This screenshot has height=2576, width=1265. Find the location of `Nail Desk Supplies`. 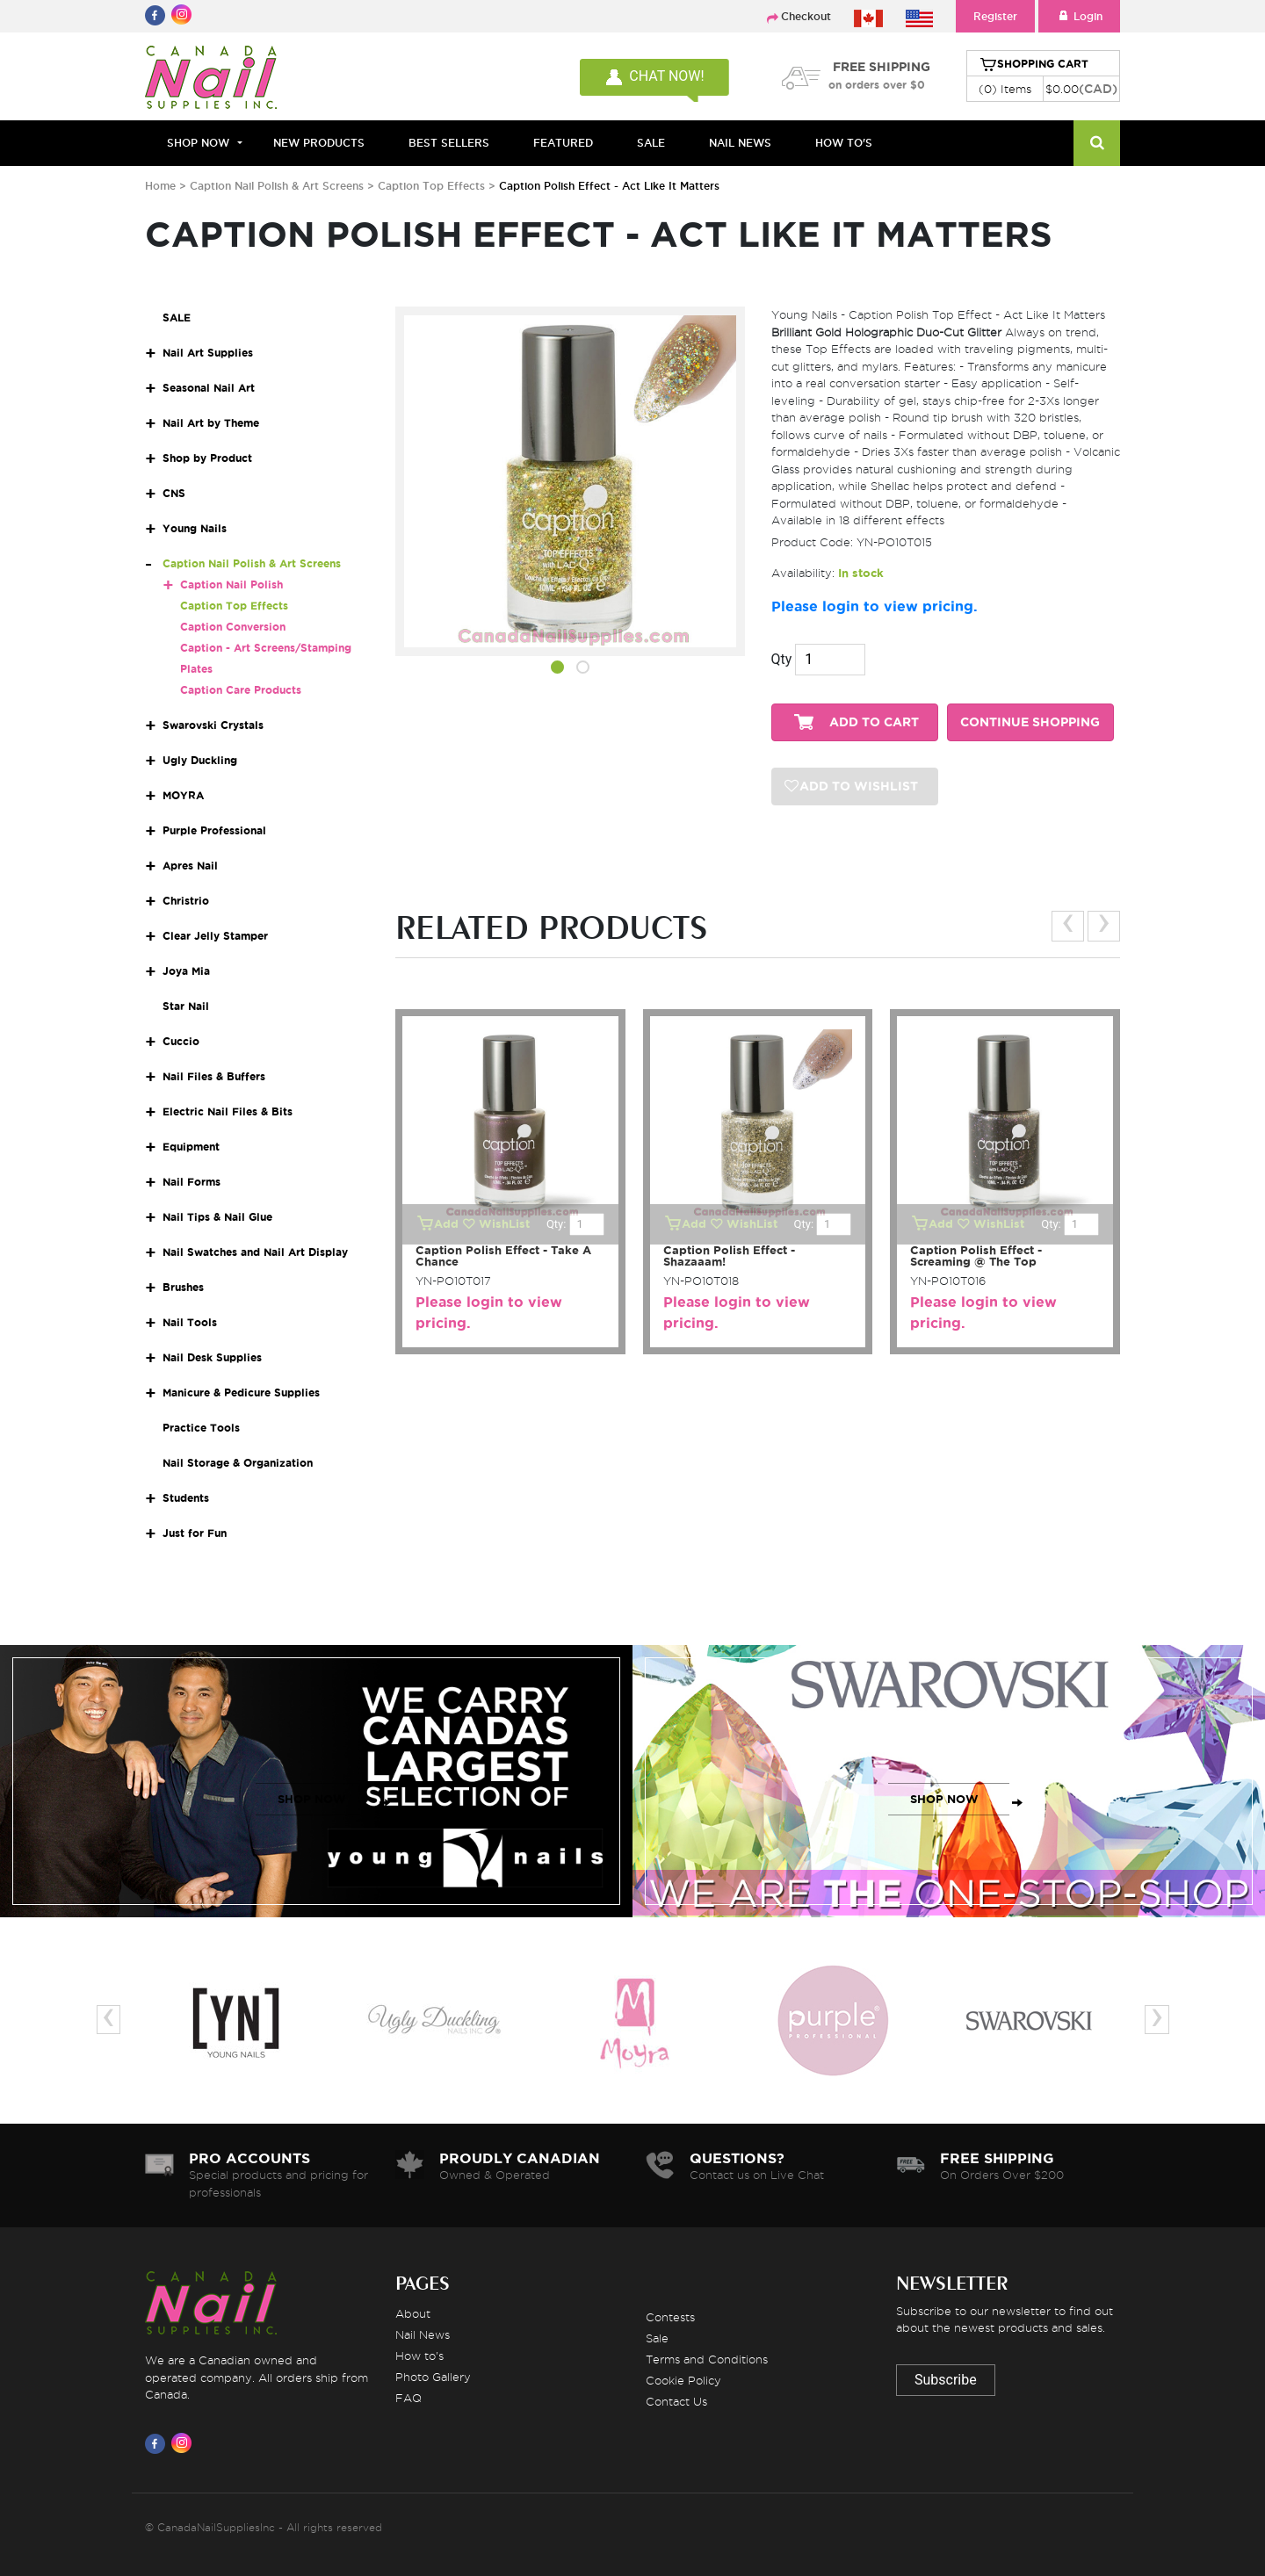

Nail Desk Supplies is located at coordinates (212, 1357).